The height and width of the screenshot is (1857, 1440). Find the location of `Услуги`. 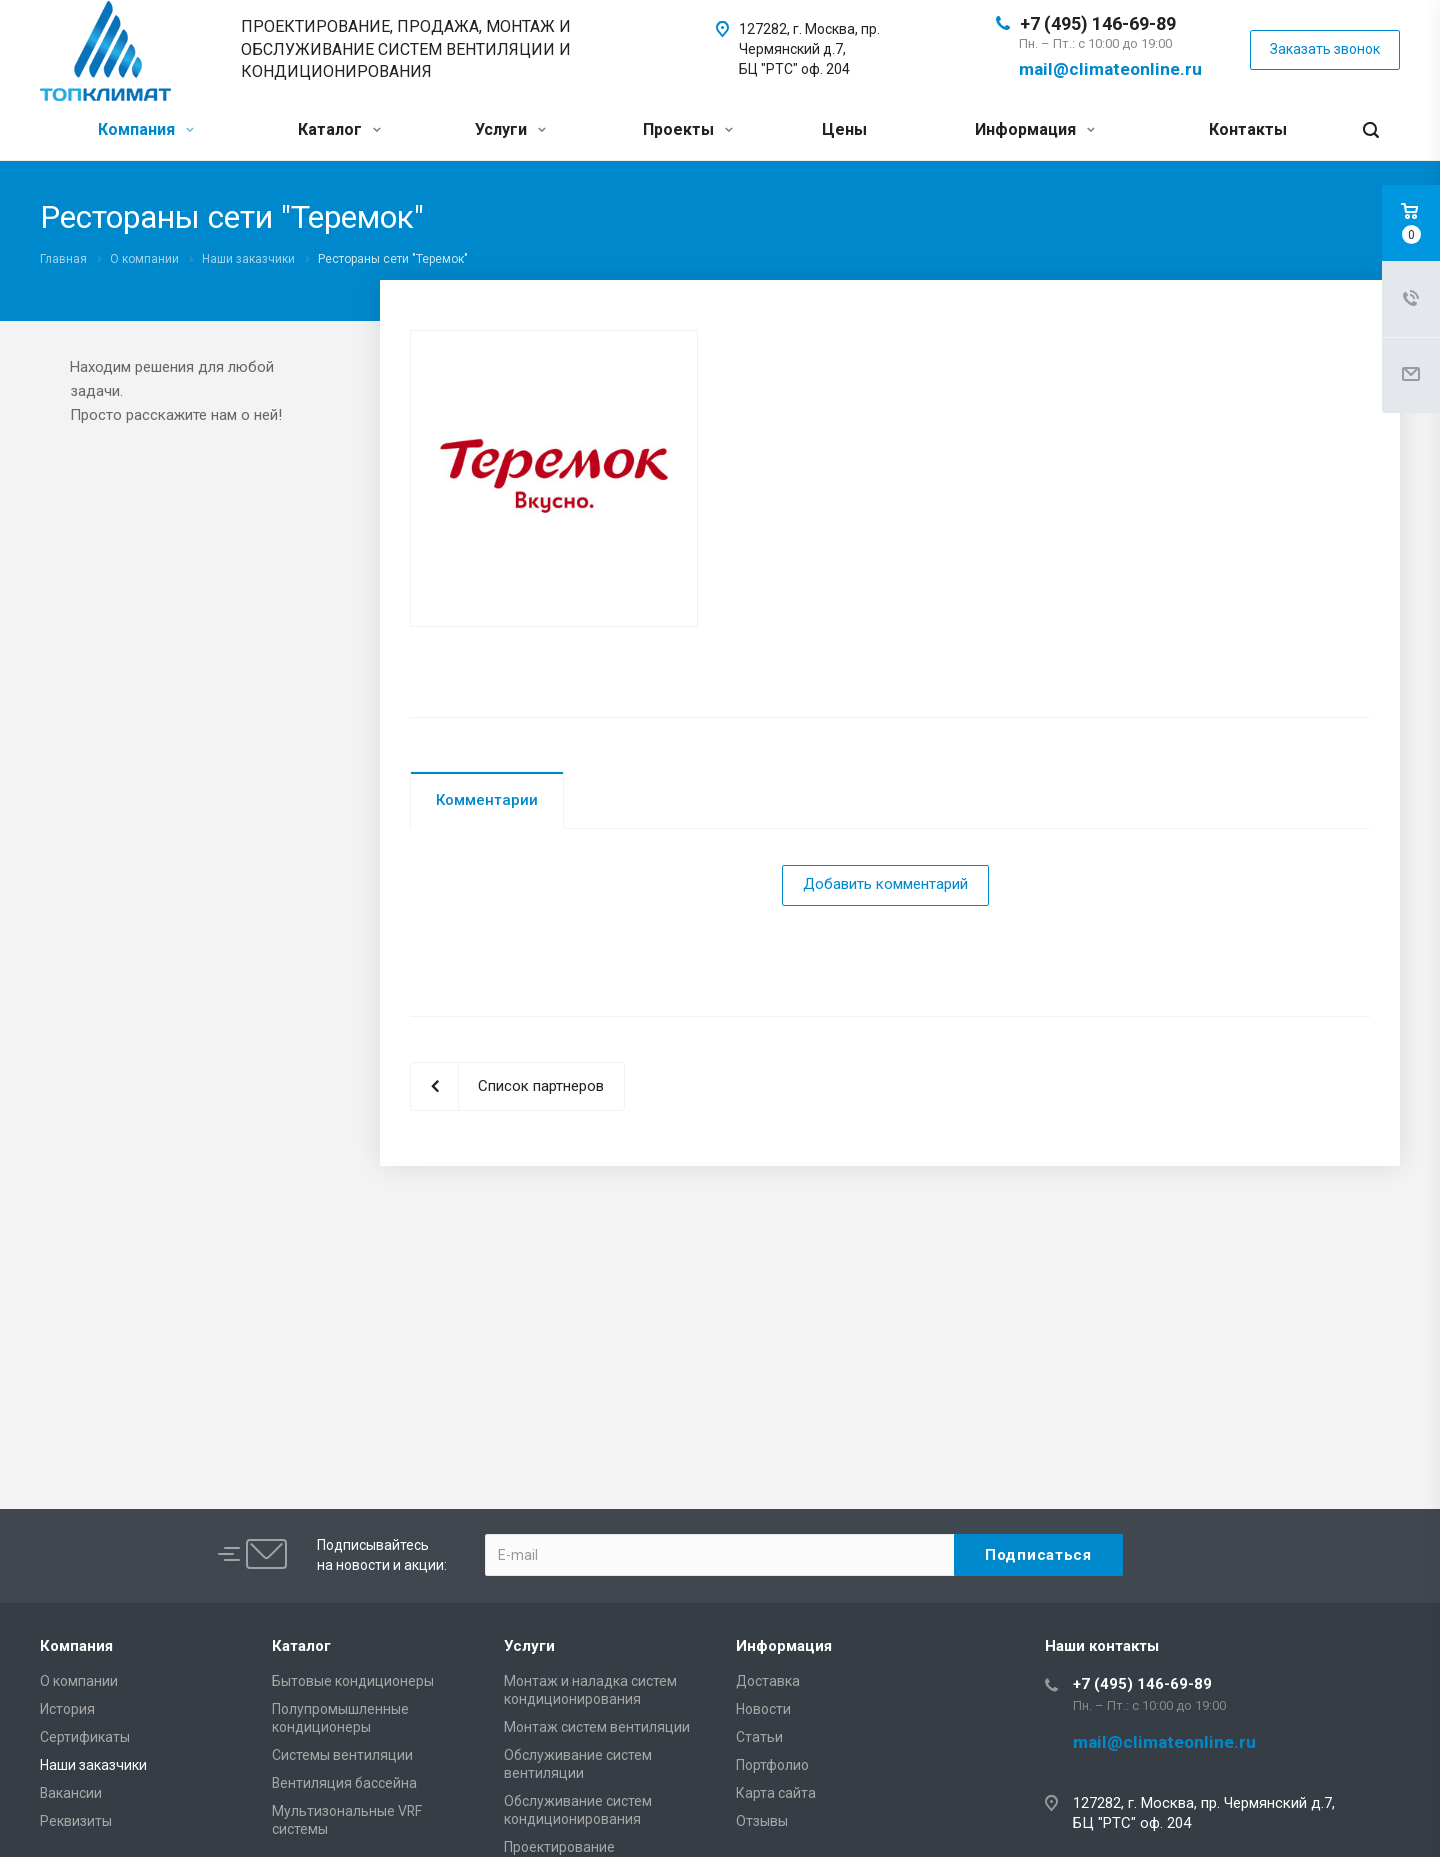

Услуги is located at coordinates (510, 129).